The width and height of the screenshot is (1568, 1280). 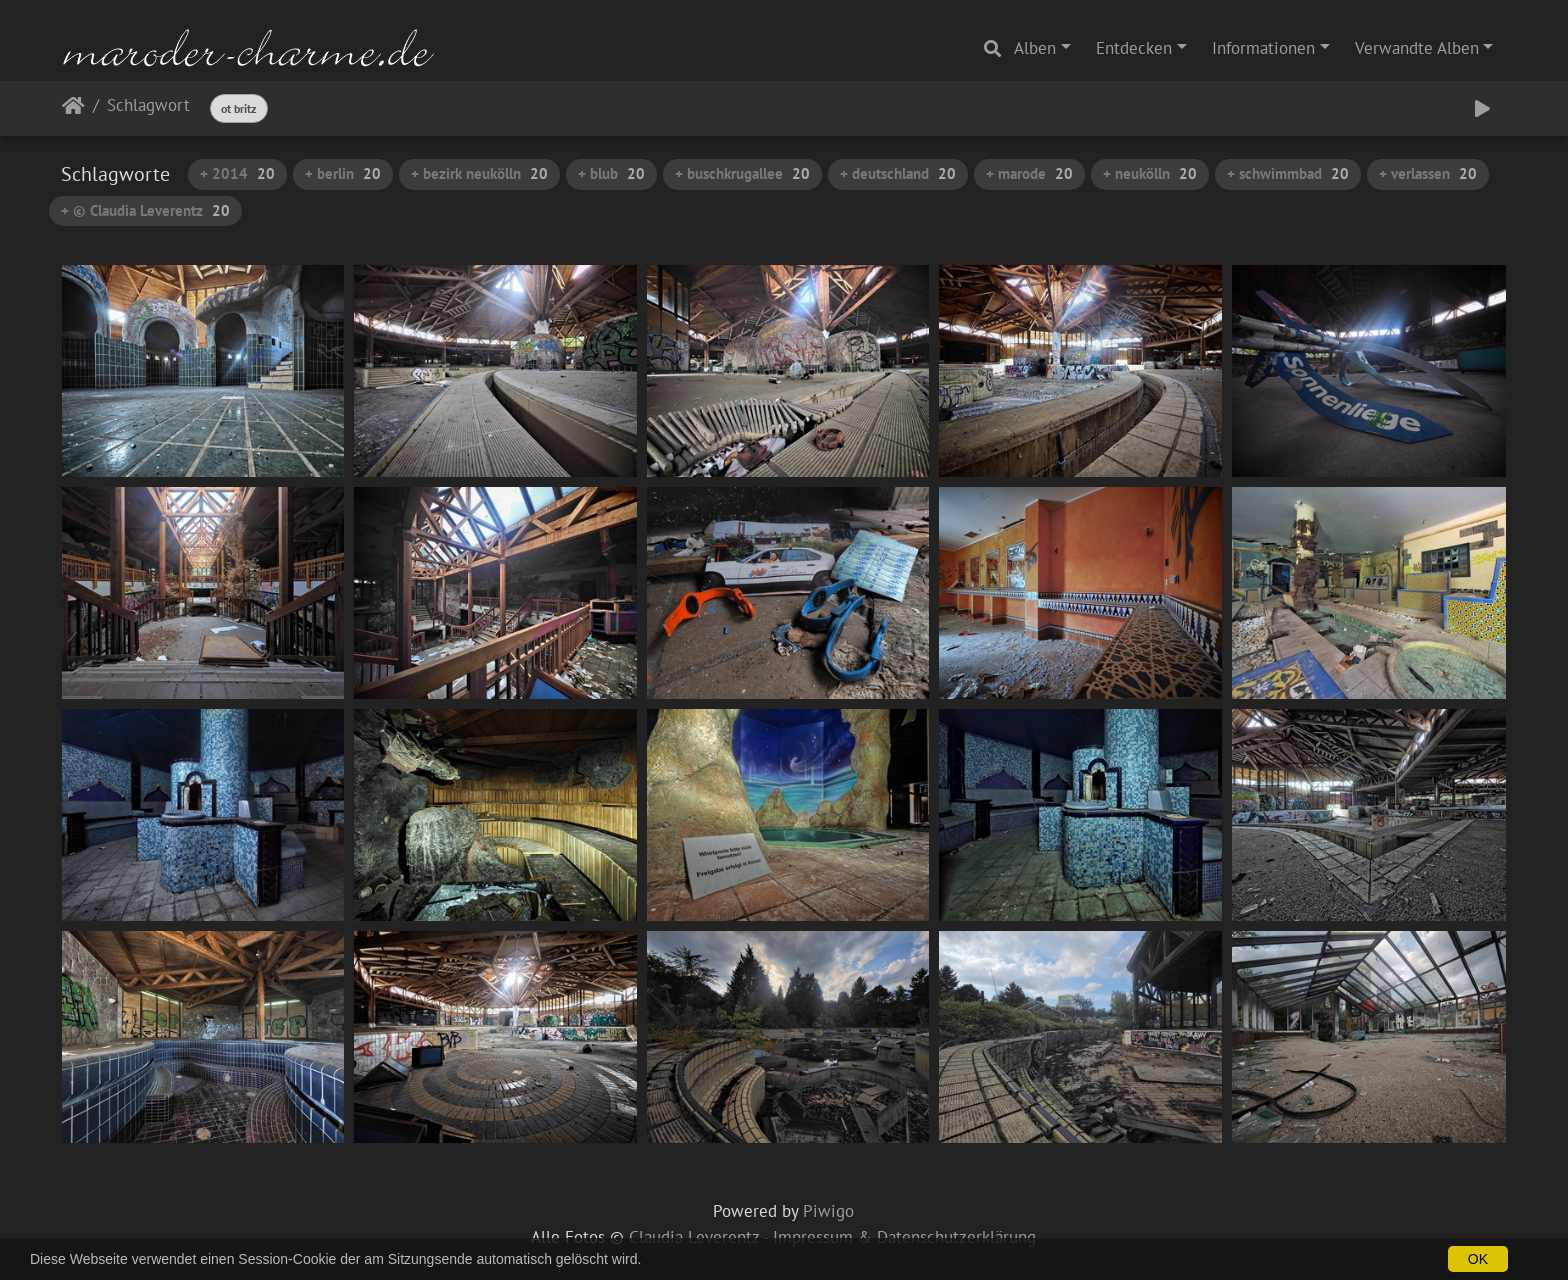 What do you see at coordinates (73, 109) in the screenshot?
I see `Startseite` at bounding box center [73, 109].